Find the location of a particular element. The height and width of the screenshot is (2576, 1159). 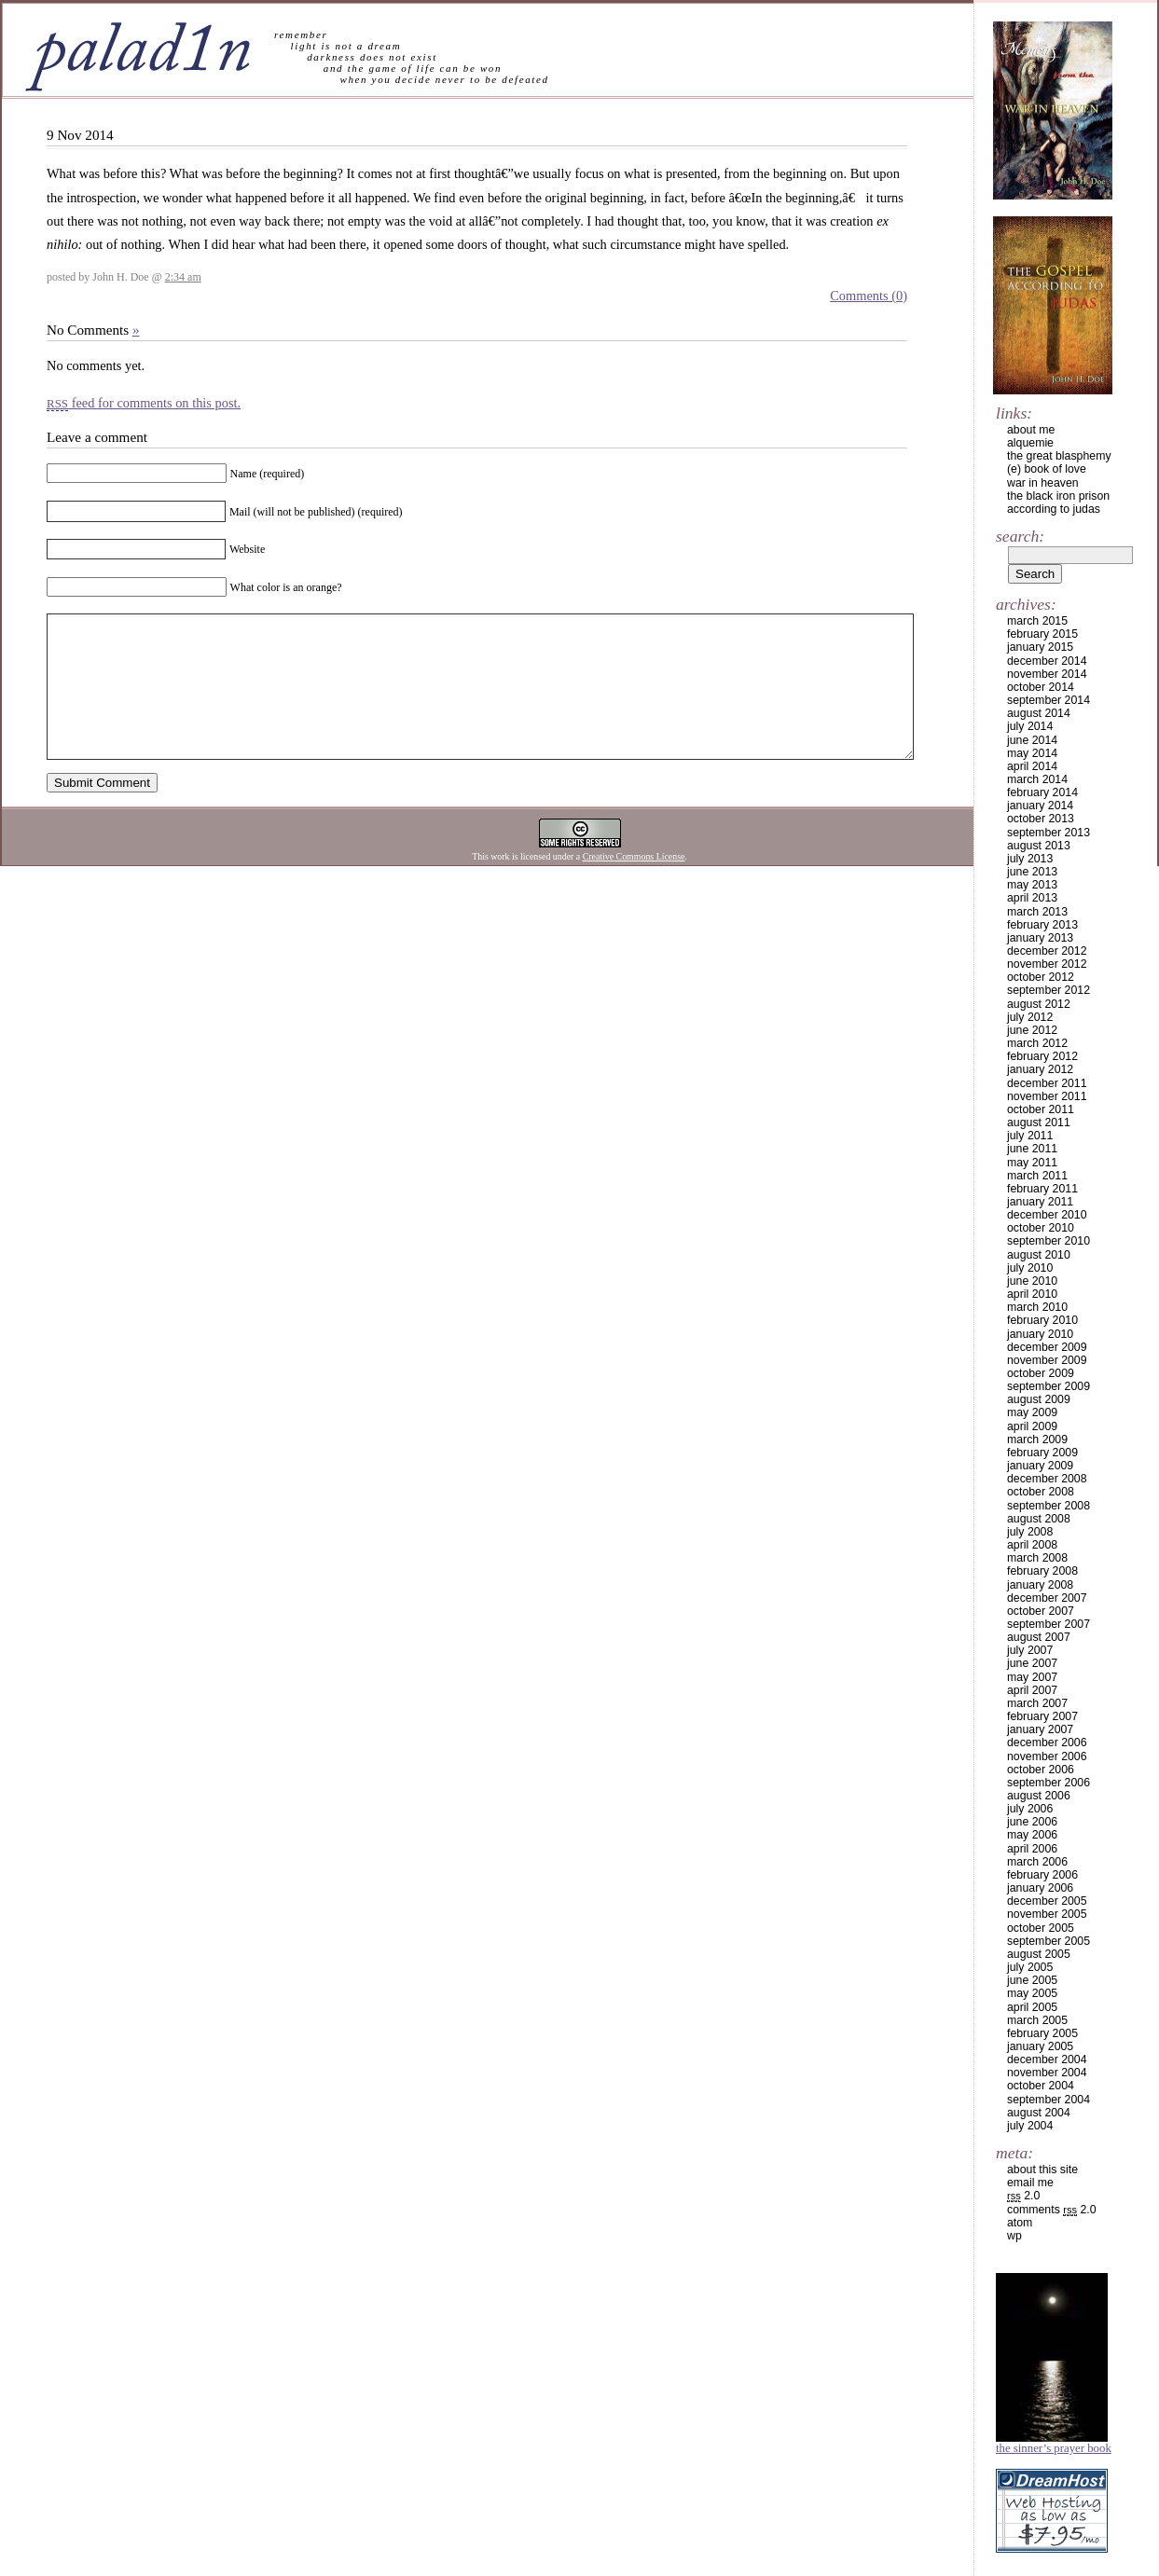

January 2013 is located at coordinates (1040, 937).